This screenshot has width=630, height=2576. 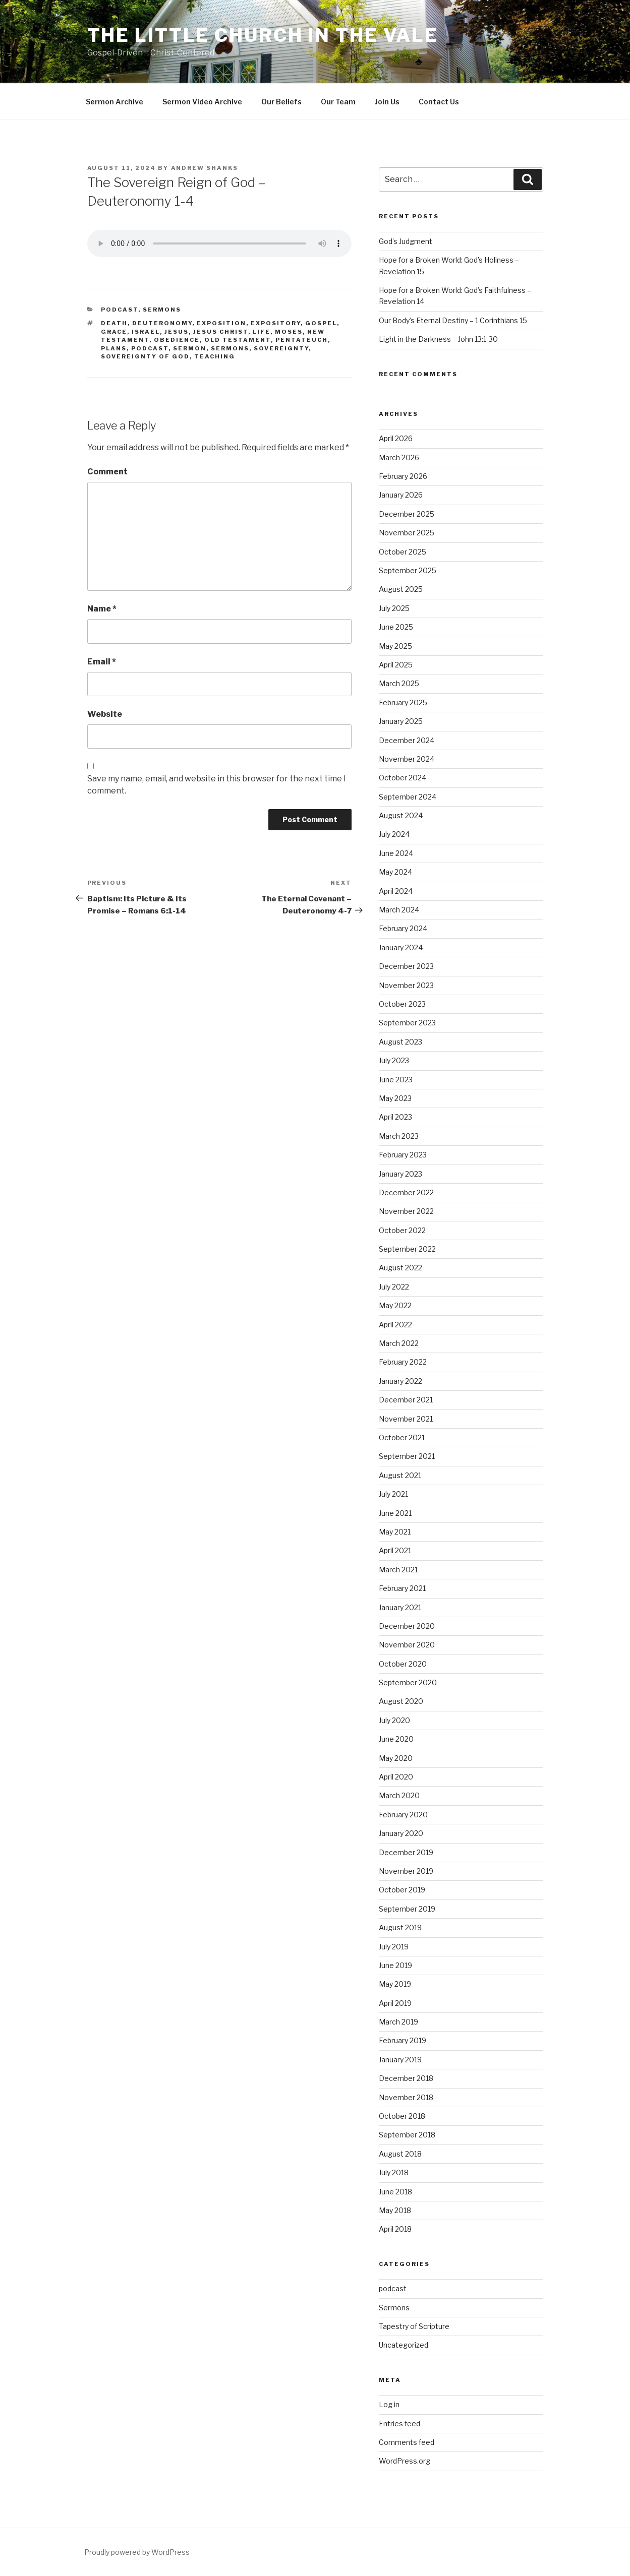 What do you see at coordinates (321, 323) in the screenshot?
I see `gospel` at bounding box center [321, 323].